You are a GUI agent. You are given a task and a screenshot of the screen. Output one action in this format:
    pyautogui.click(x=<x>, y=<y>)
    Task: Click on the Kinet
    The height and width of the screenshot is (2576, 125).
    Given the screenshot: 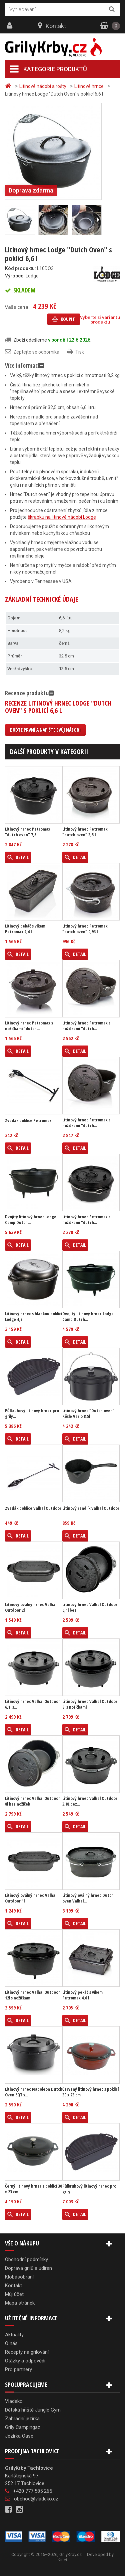 What is the action you would take?
    pyautogui.click(x=62, y=2559)
    